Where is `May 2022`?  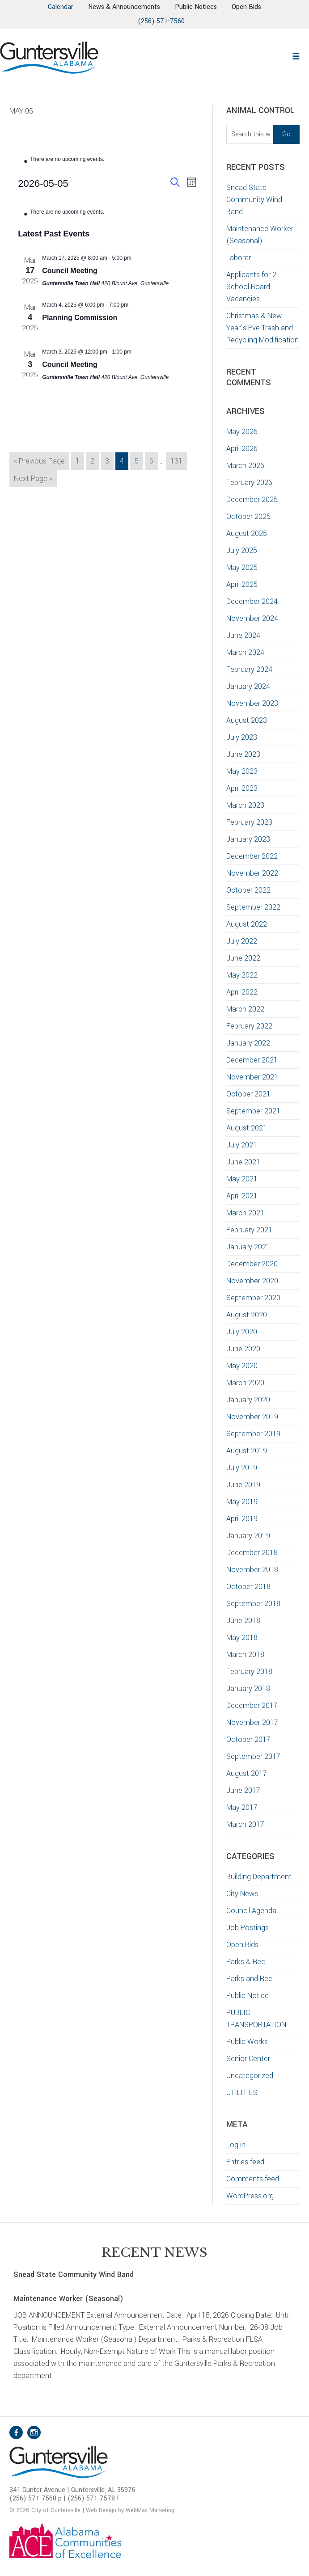
May 2022 is located at coordinates (242, 975).